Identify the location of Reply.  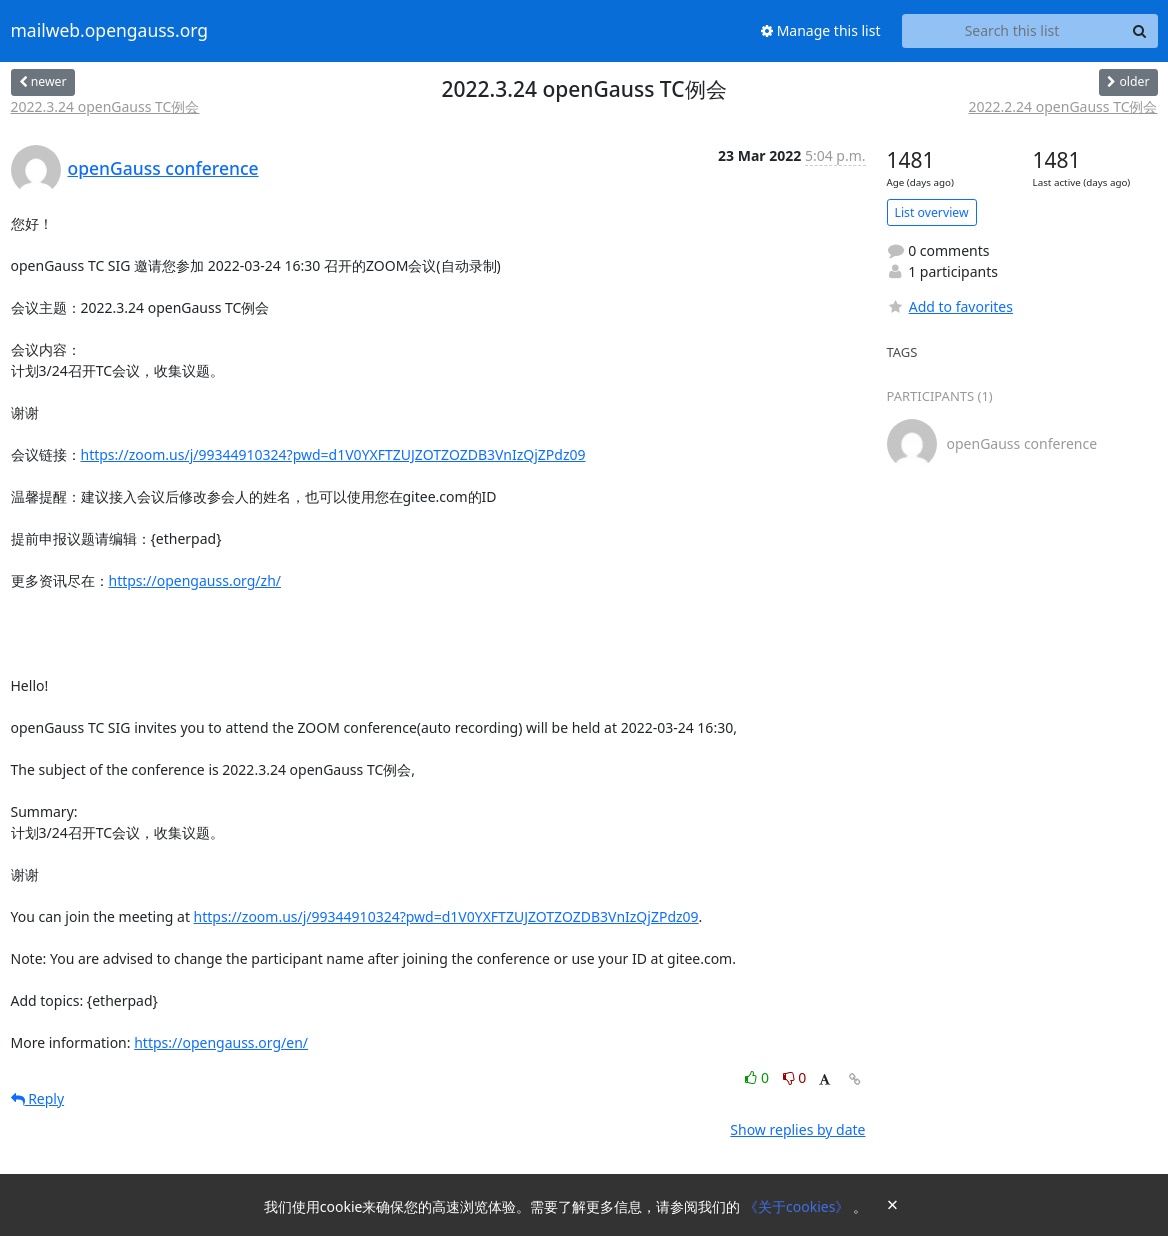
(38, 1098).